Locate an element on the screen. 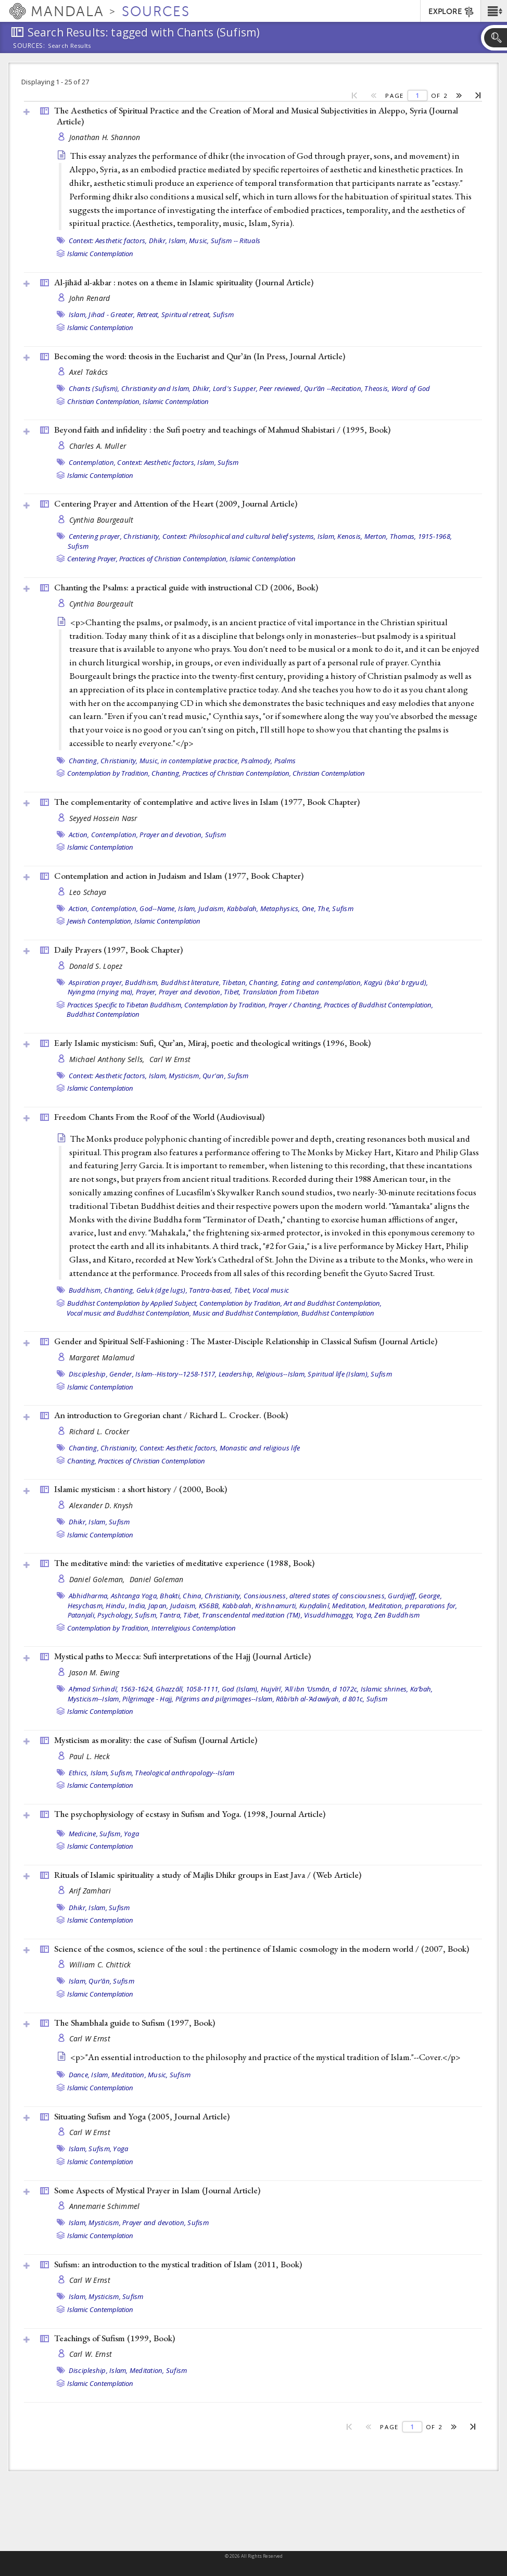 This screenshot has height=2576, width=507. Centering prayer, is located at coordinates (95, 536).